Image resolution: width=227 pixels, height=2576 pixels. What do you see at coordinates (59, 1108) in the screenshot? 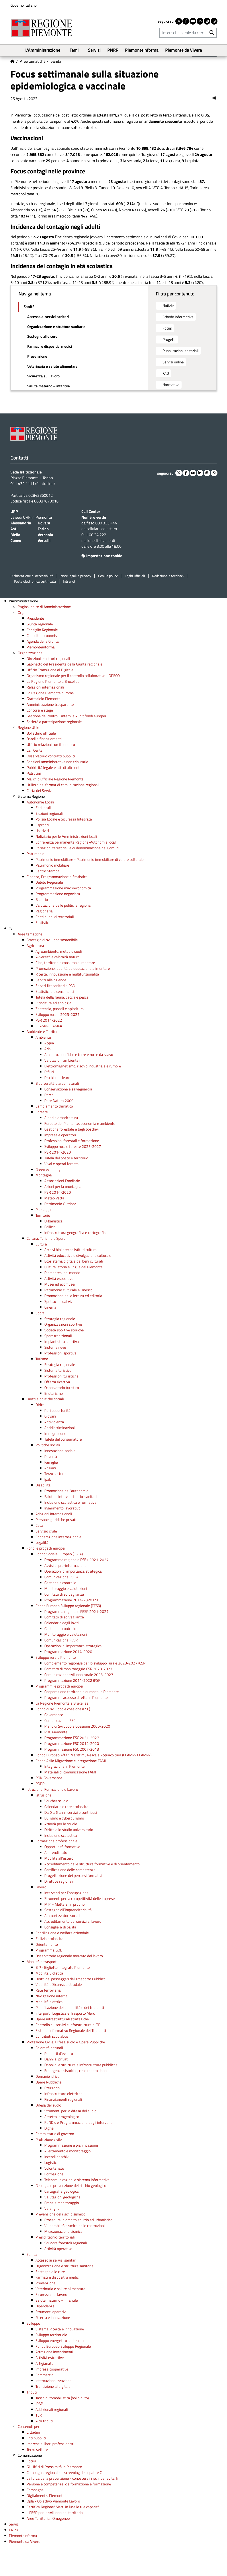
I see `Rete Natura 2000` at bounding box center [59, 1108].